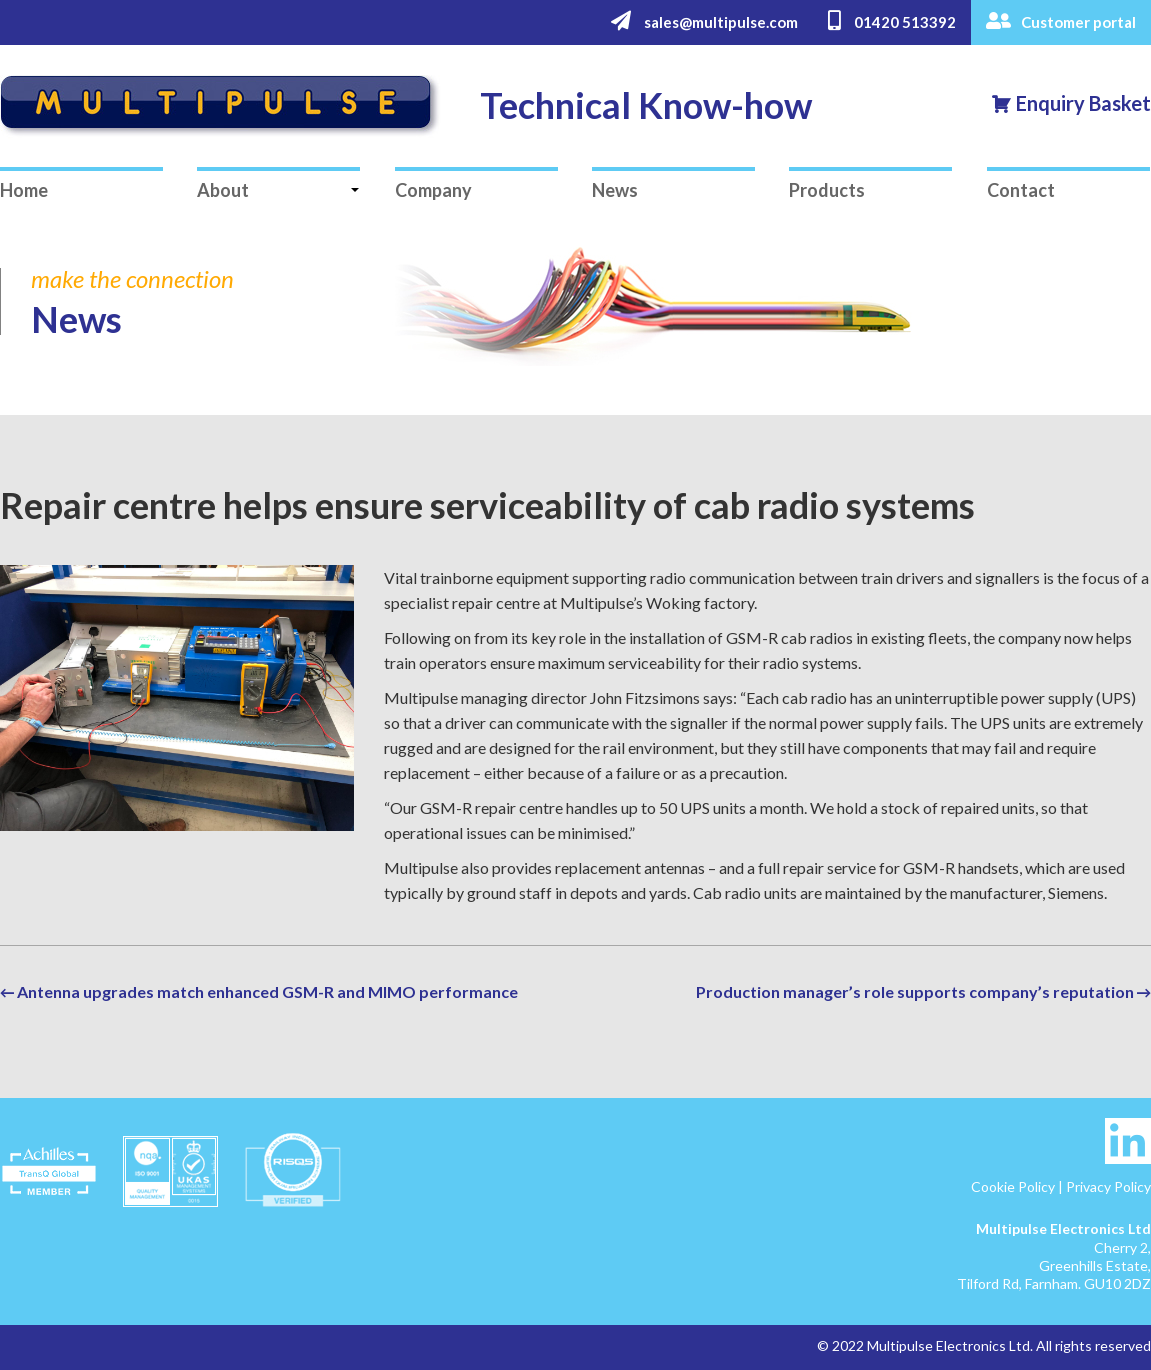 The image size is (1151, 1370). Describe the element at coordinates (704, 21) in the screenshot. I see `sales@multipulse.com` at that location.